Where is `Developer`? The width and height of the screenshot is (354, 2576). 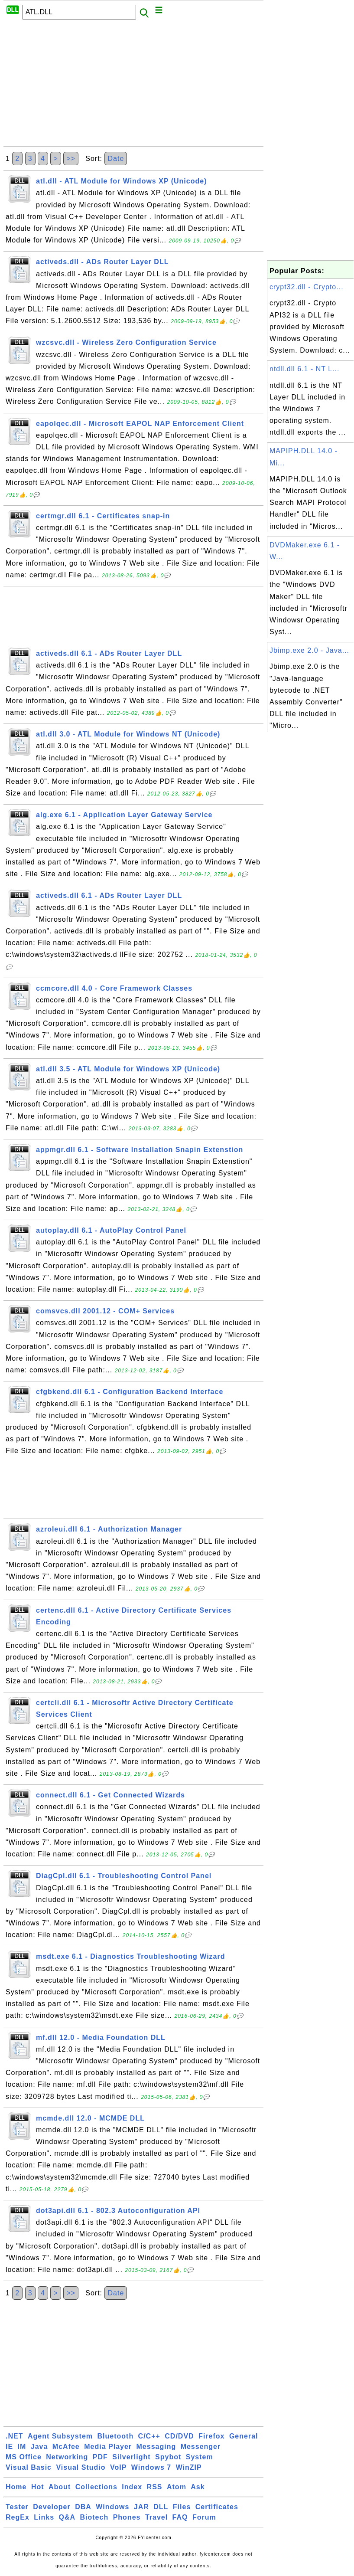
Developer is located at coordinates (51, 2507).